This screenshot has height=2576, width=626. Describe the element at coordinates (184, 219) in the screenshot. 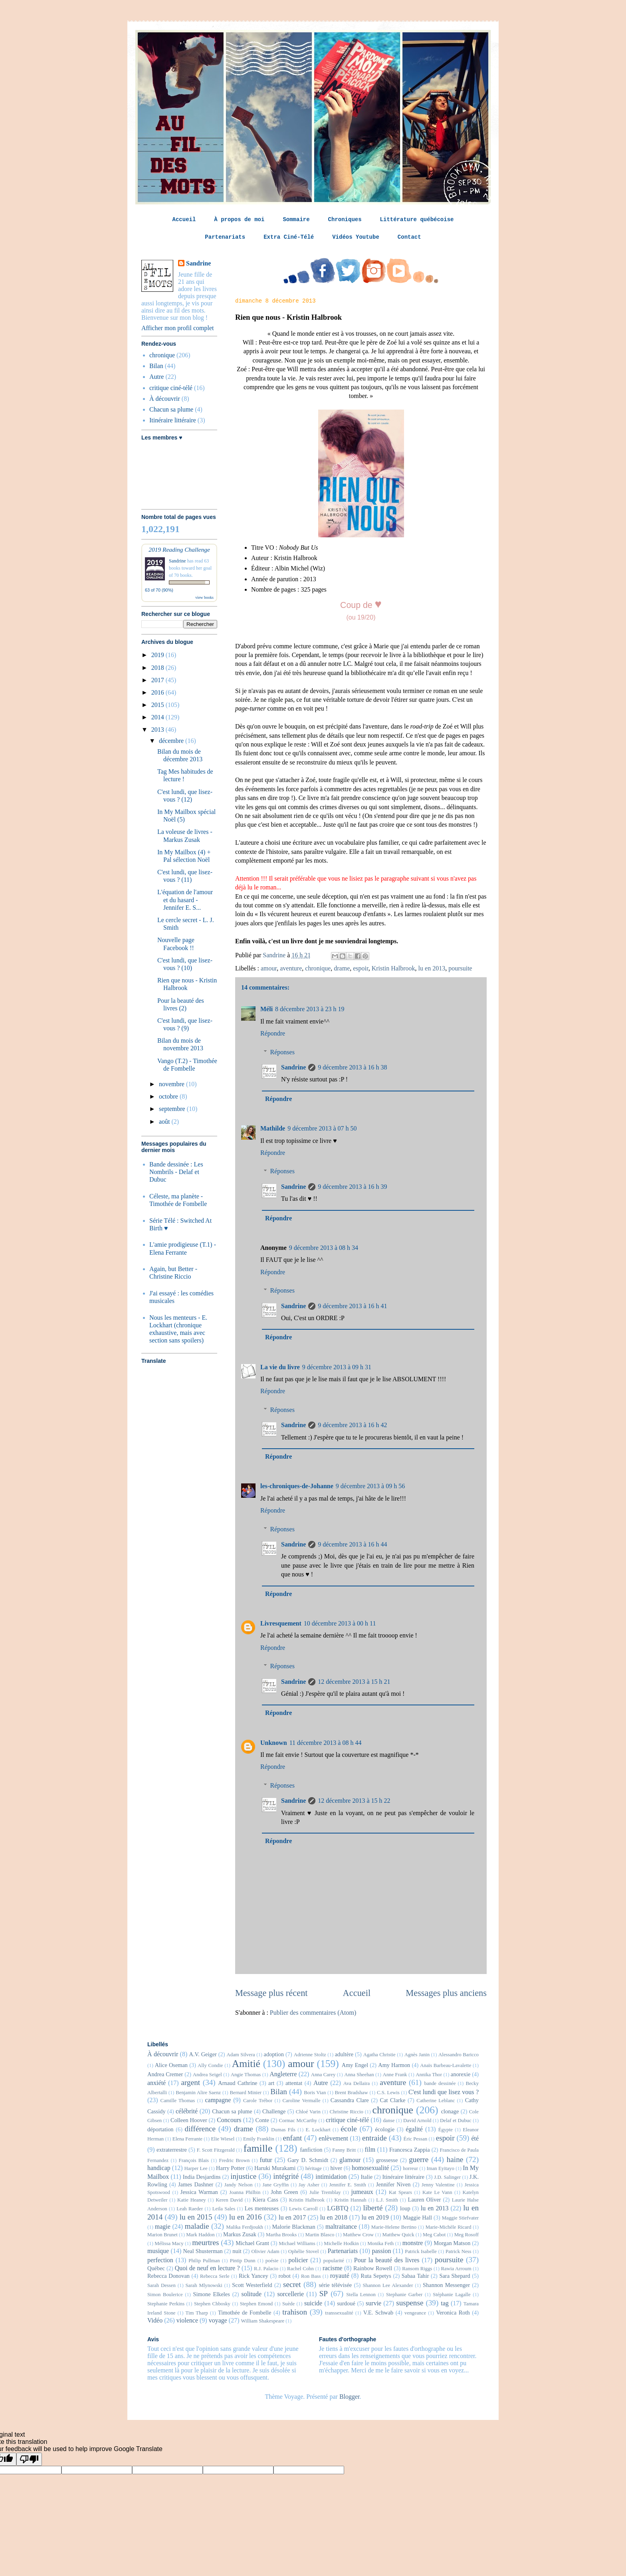

I see `Accueil` at that location.